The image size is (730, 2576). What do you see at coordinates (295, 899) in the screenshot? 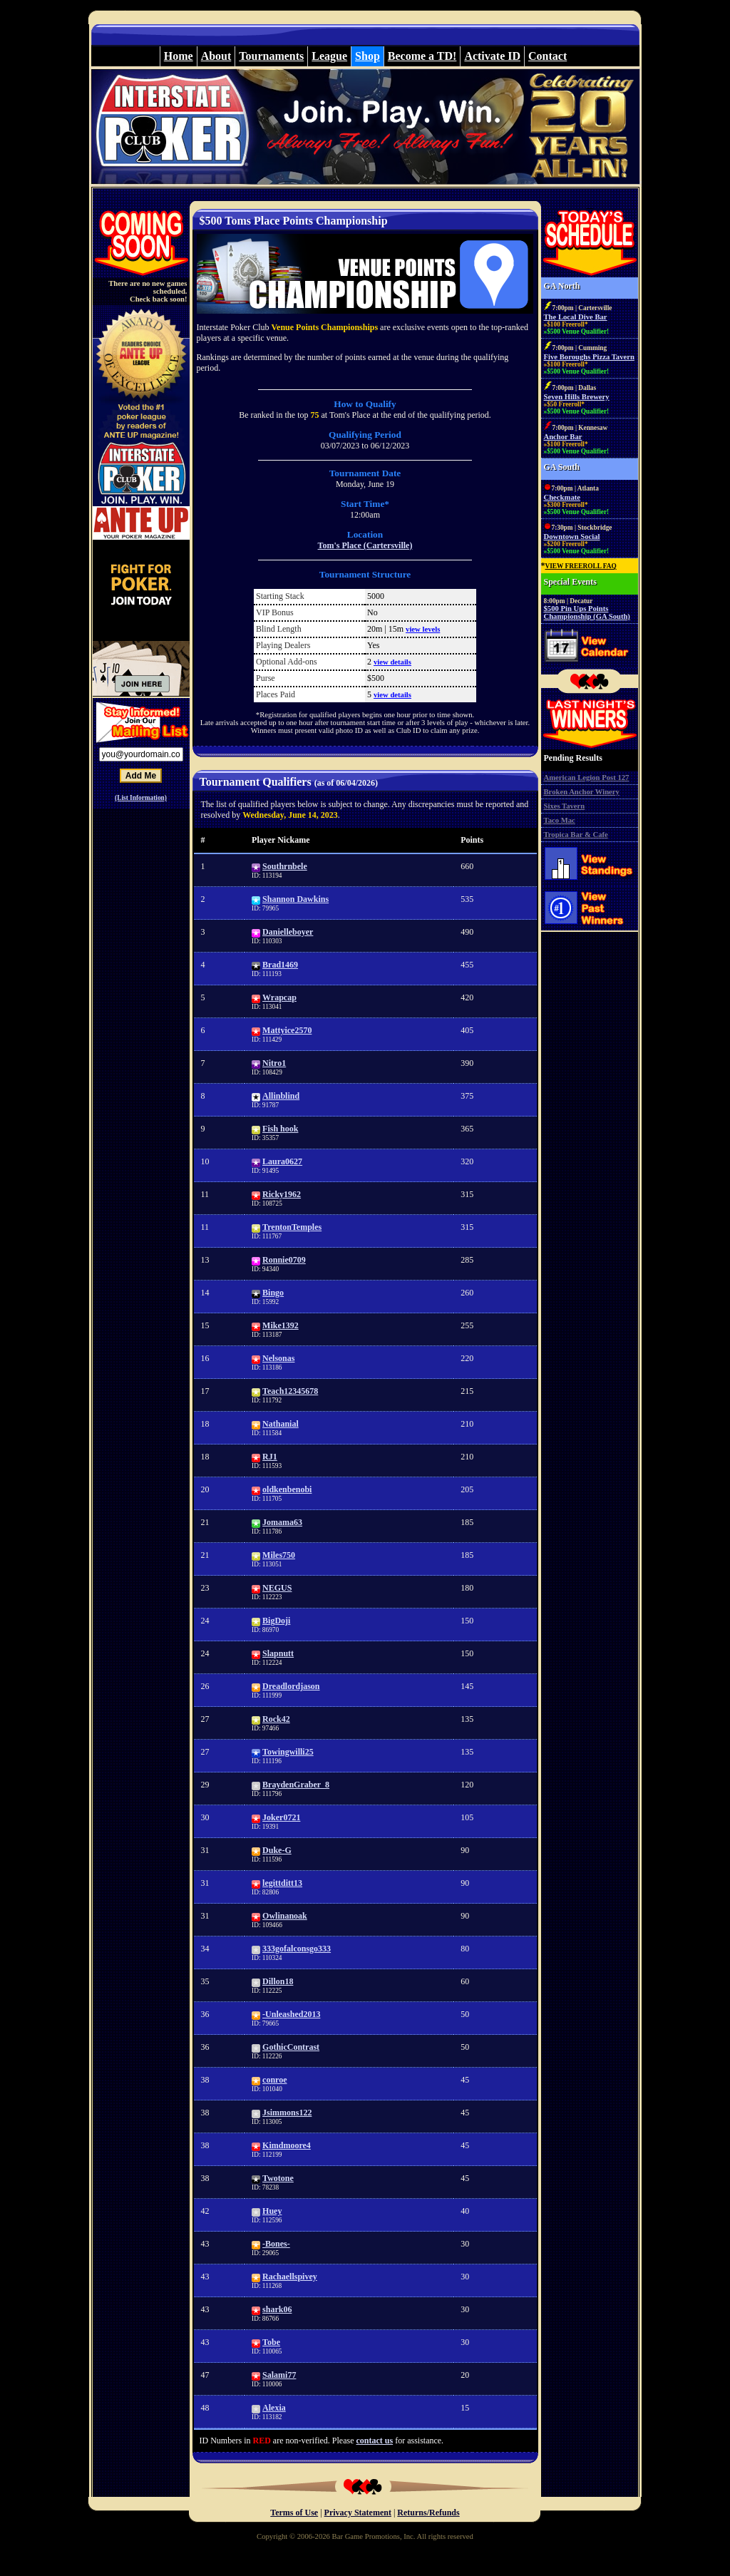
I see `Shannon Dawkins` at bounding box center [295, 899].